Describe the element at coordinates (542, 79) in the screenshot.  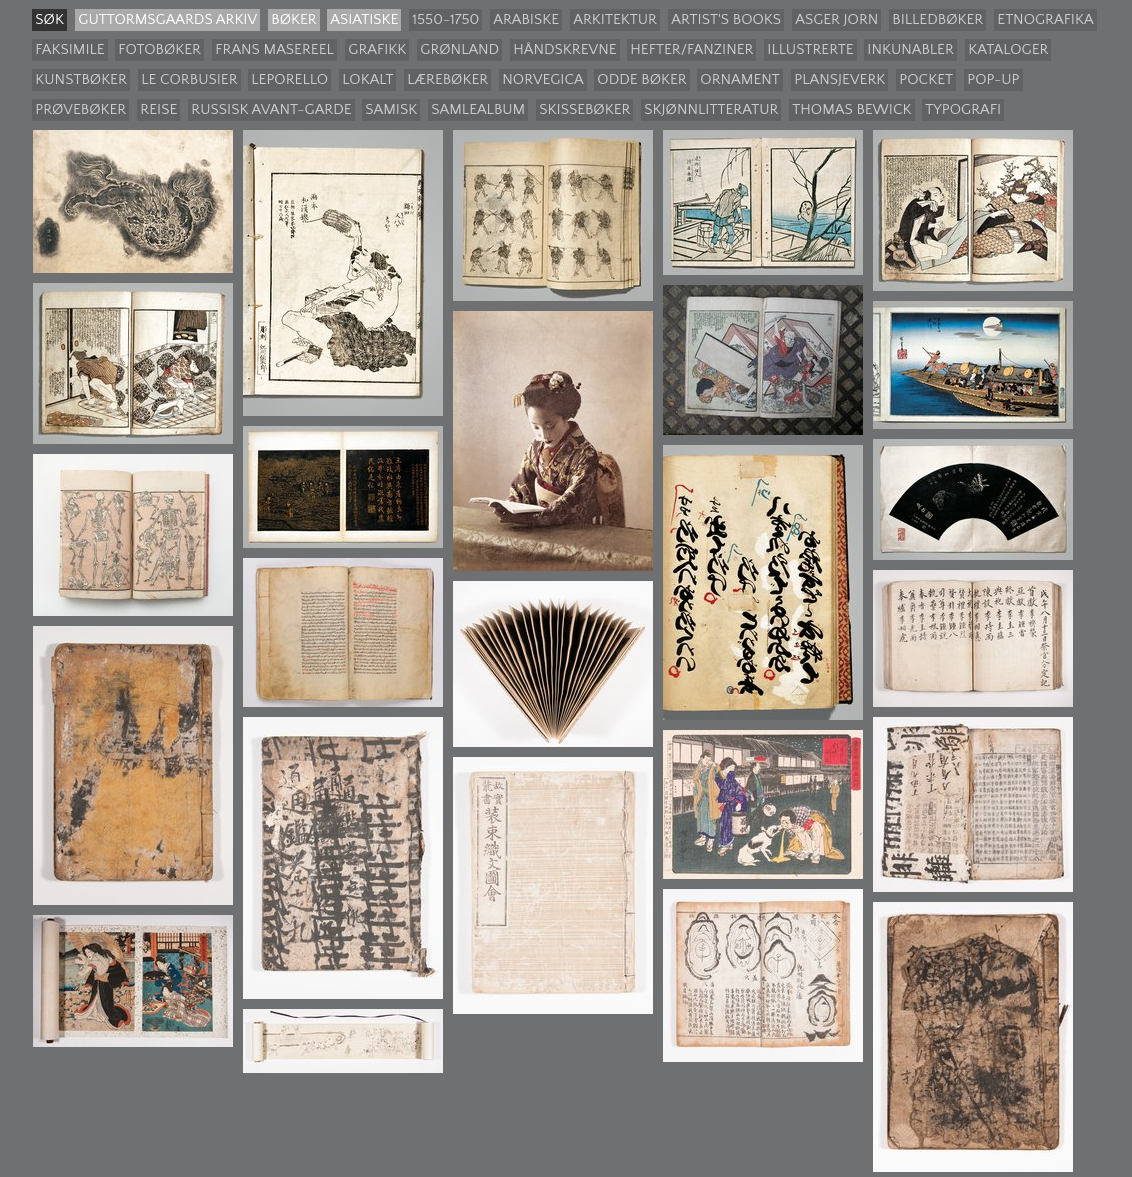
I see `Norvegica` at that location.